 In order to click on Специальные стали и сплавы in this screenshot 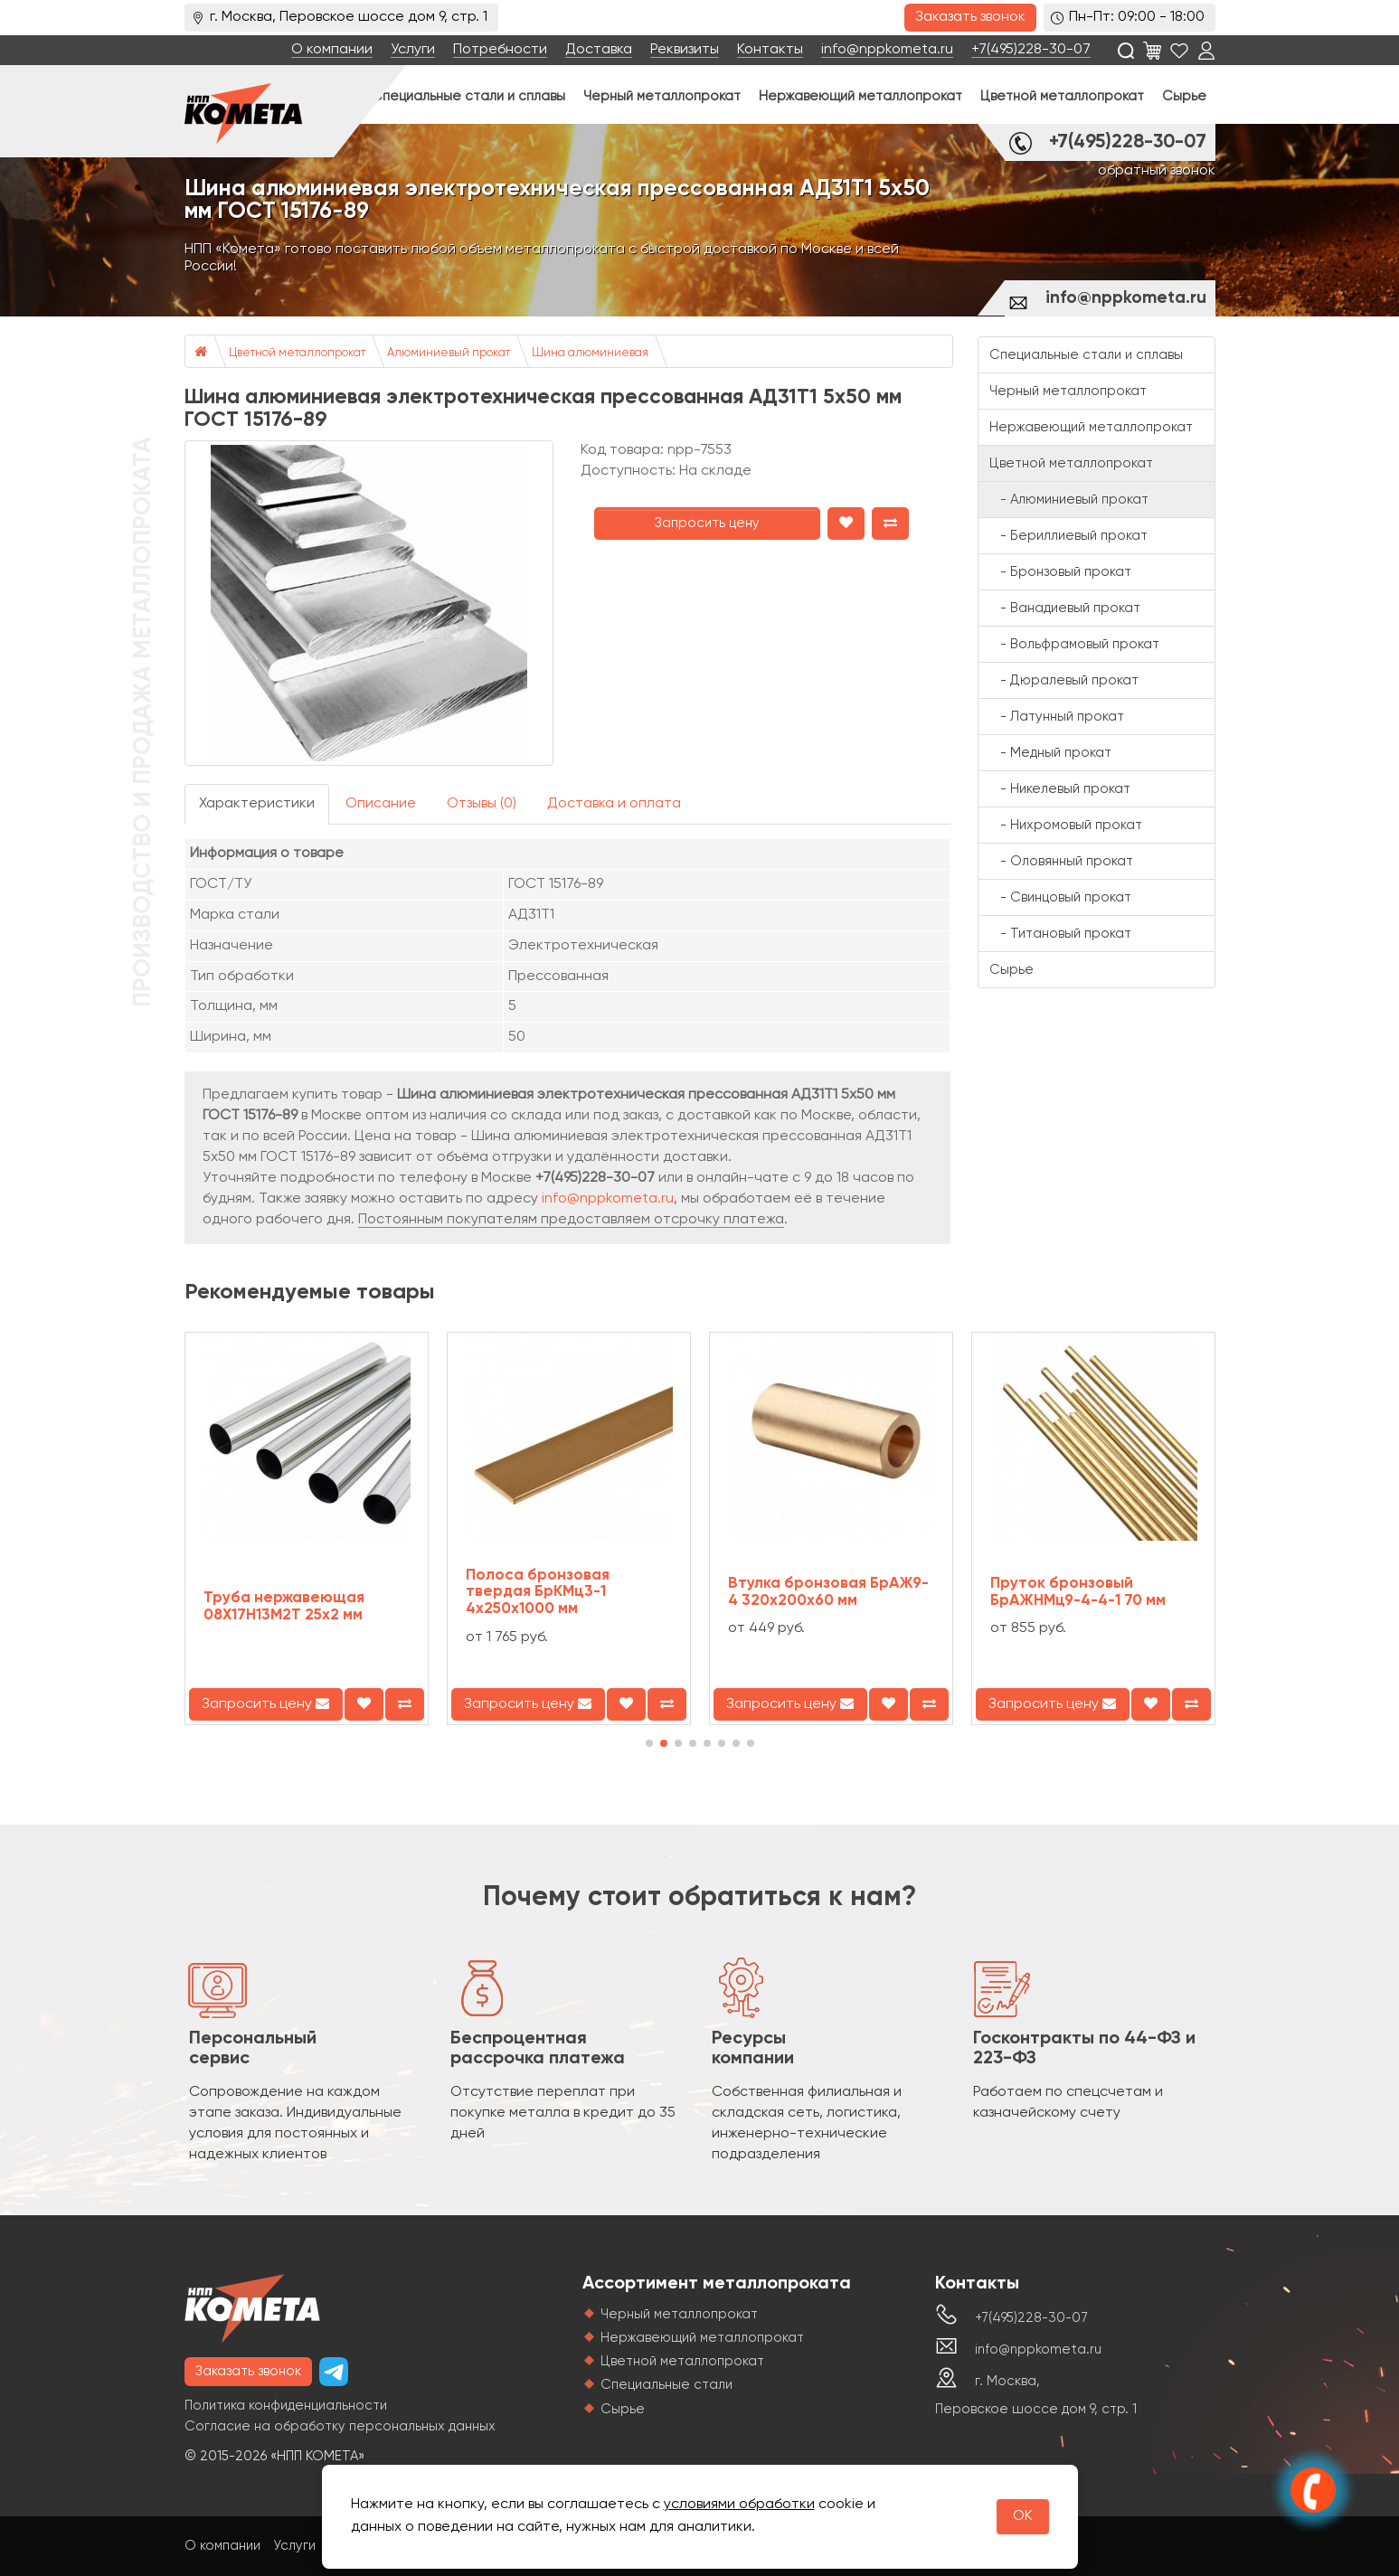, I will do `click(468, 96)`.